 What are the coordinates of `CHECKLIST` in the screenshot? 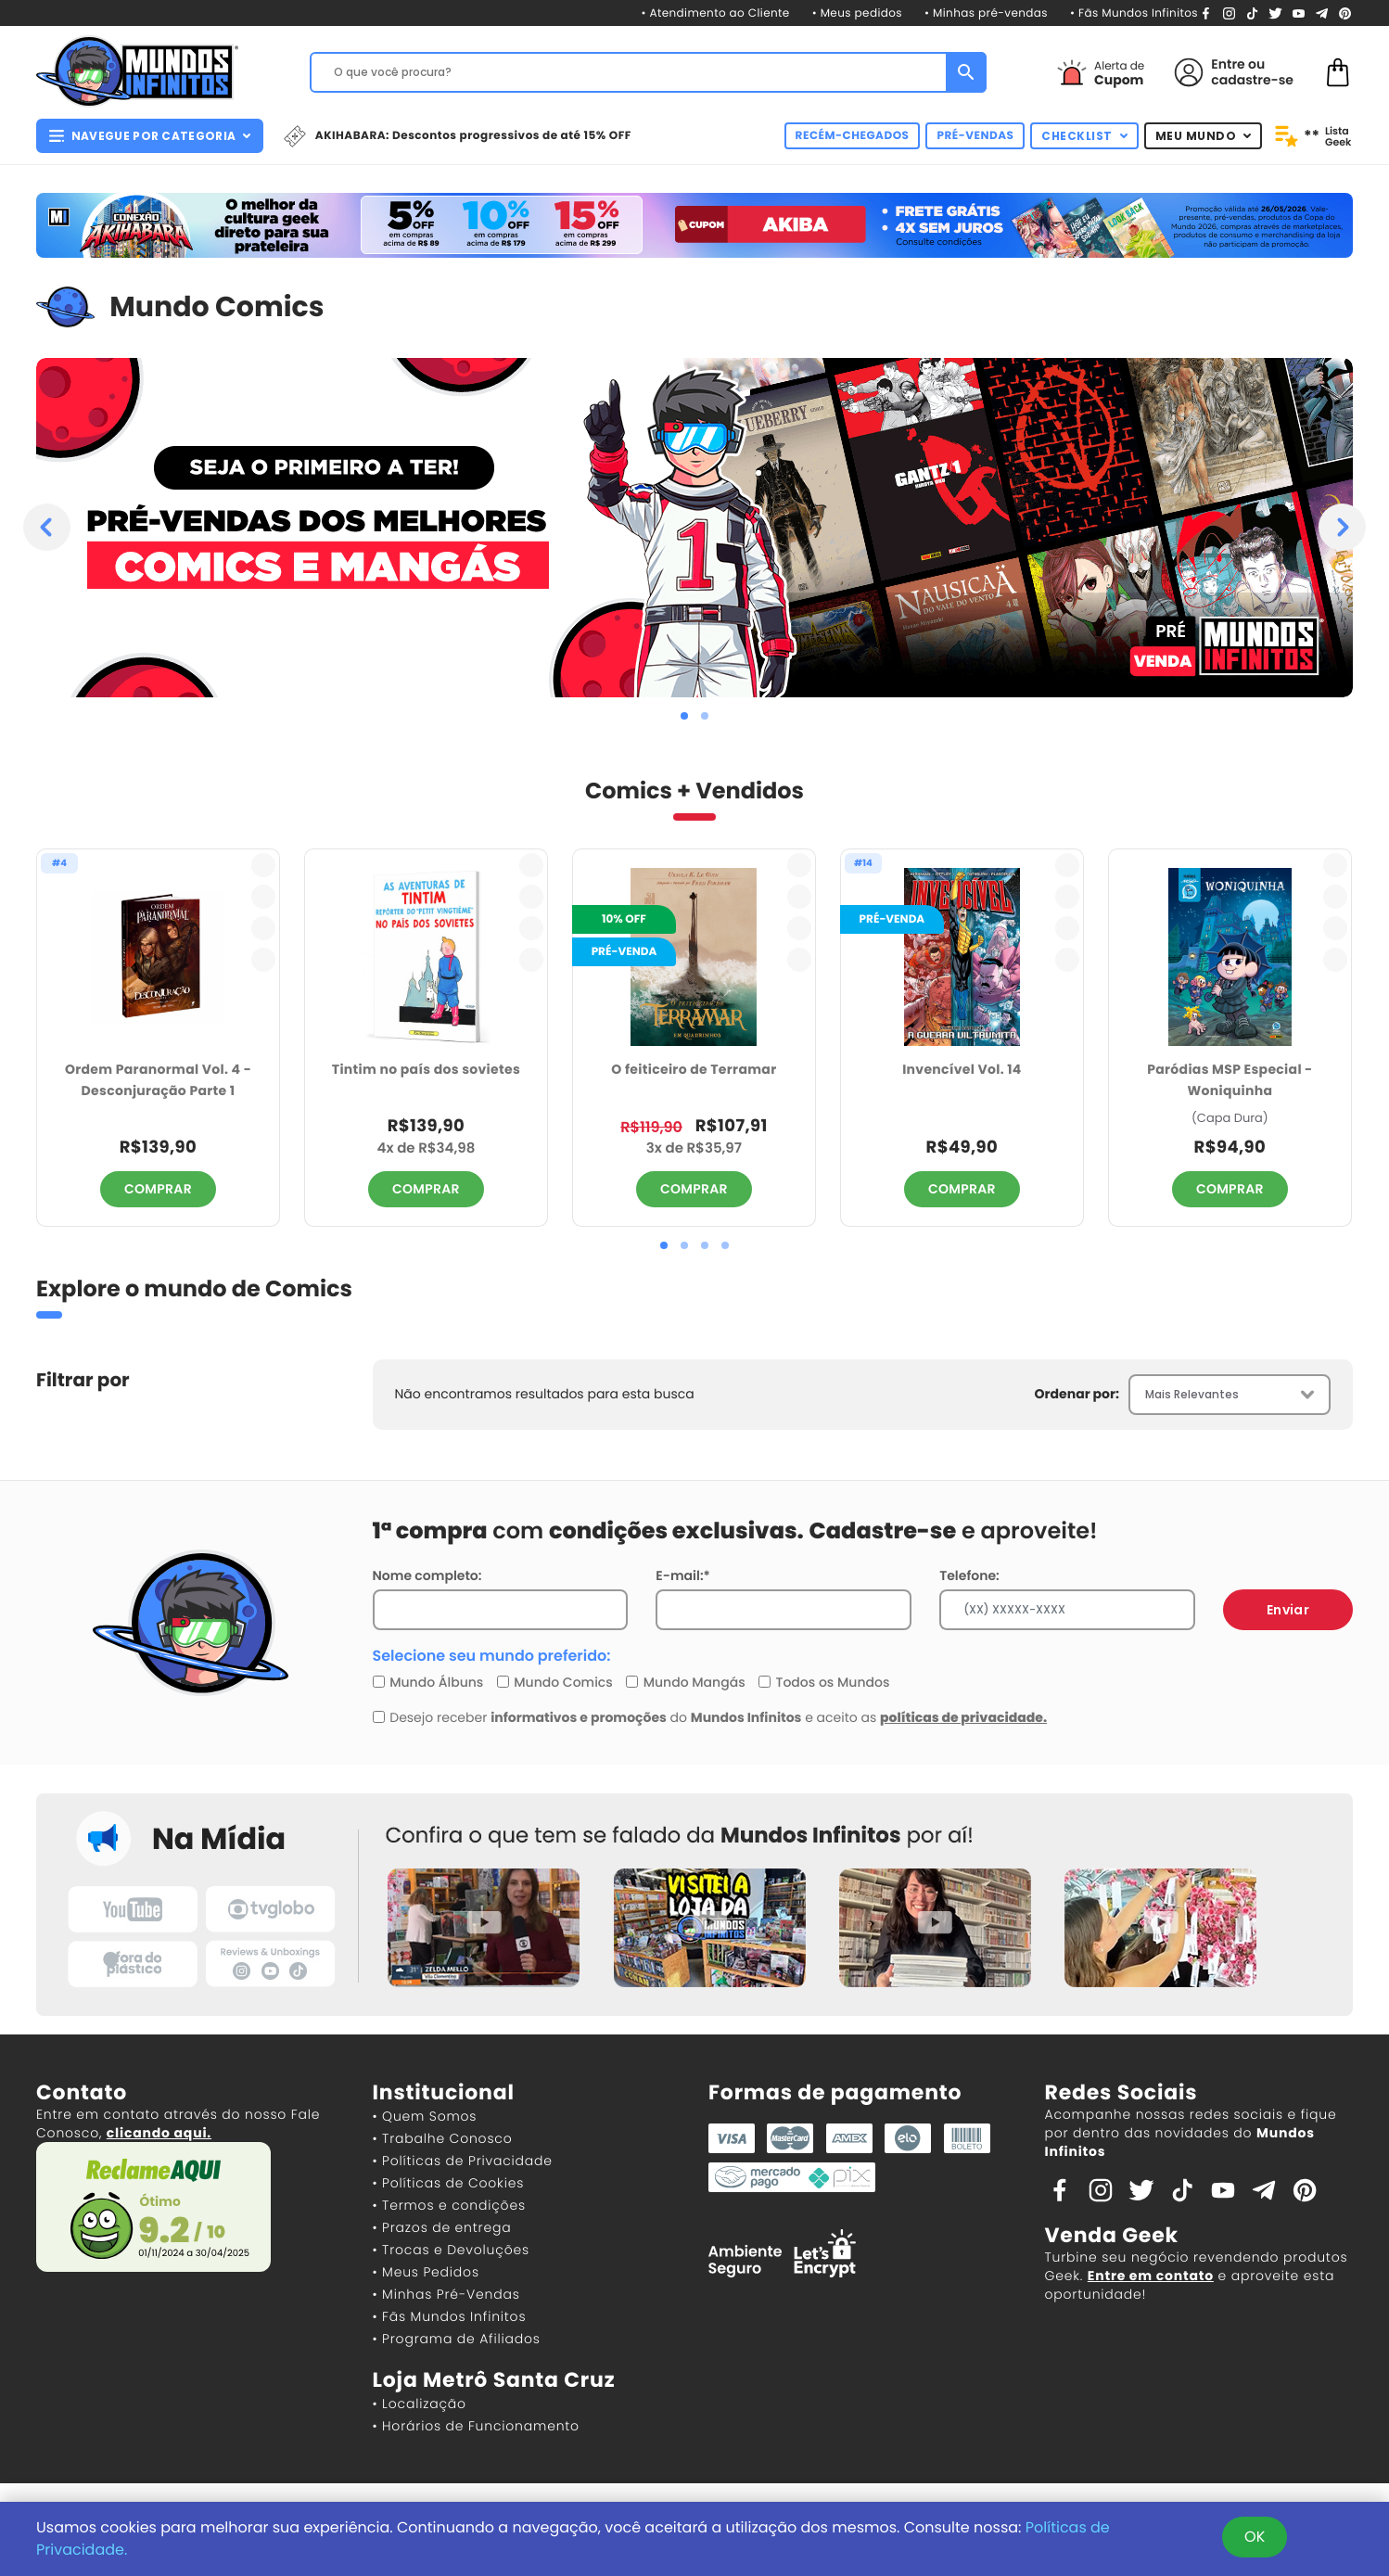 It's located at (1084, 136).